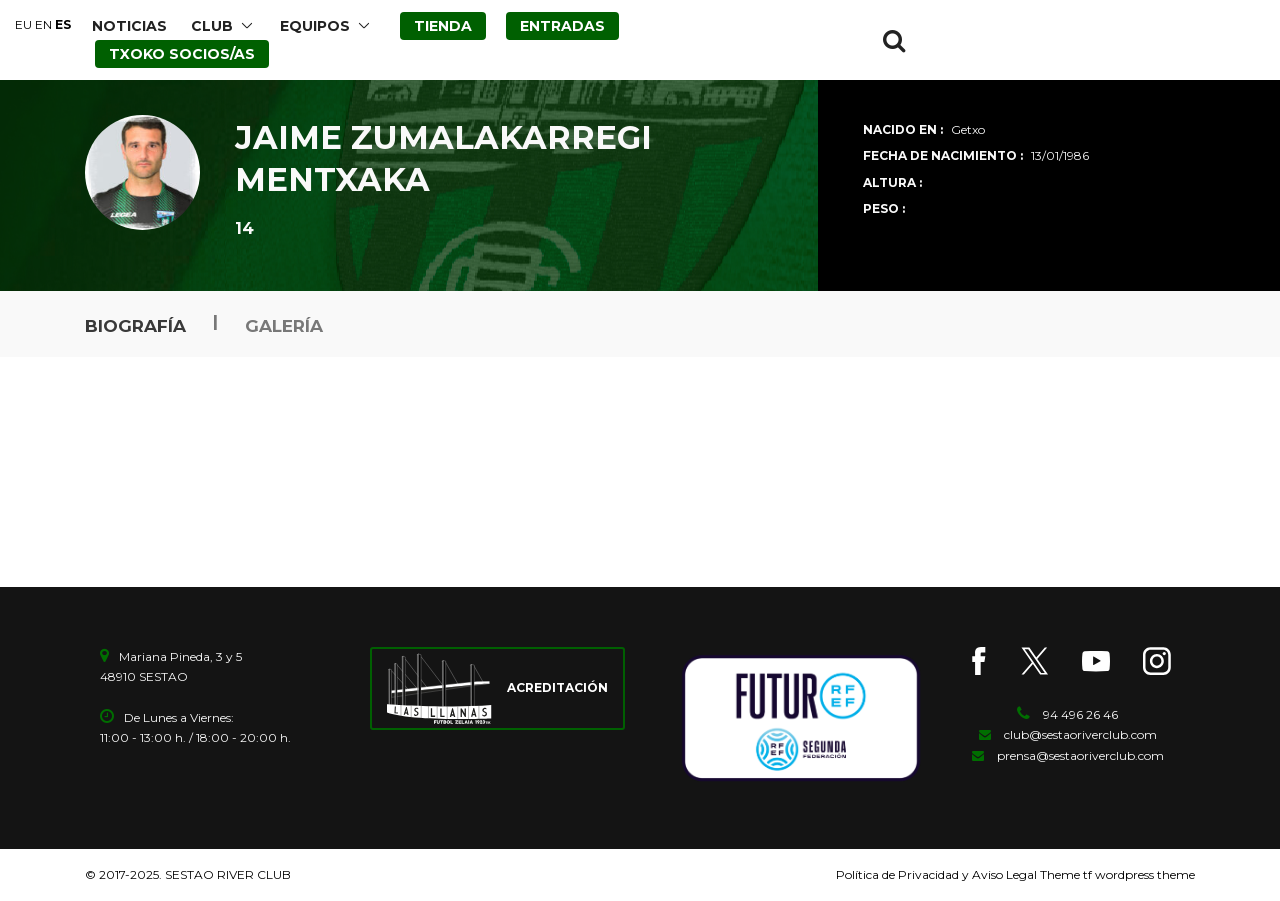  I want to click on Biografía, so click(135, 326).